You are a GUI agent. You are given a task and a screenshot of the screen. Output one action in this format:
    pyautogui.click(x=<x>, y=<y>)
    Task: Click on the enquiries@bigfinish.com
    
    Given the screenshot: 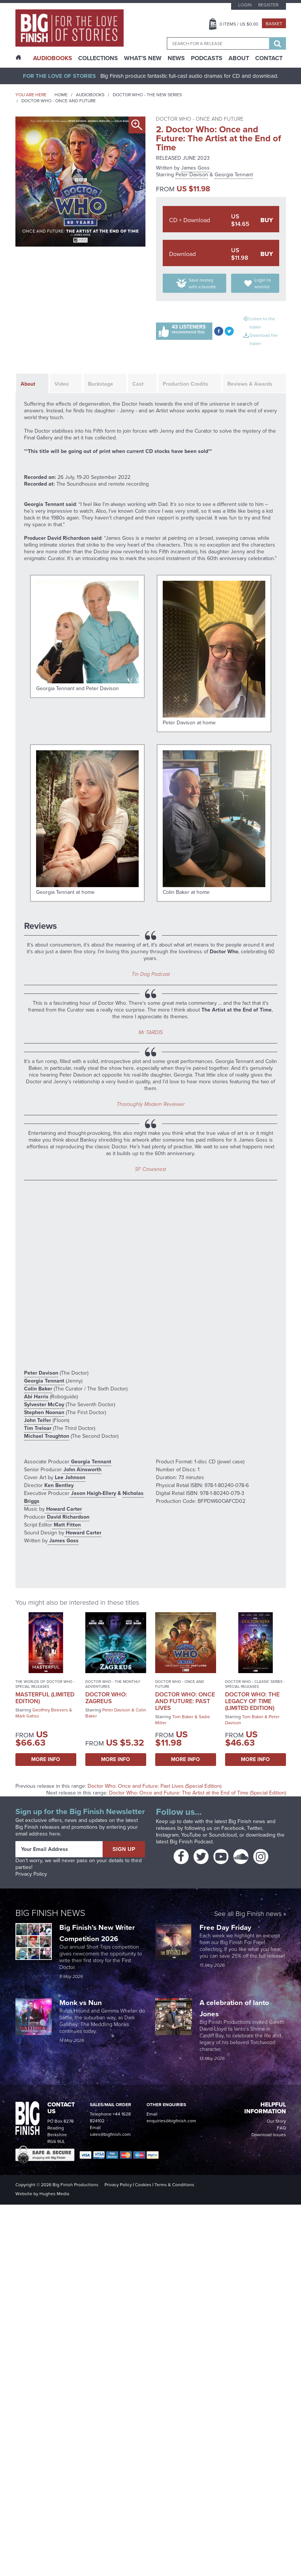 What is the action you would take?
    pyautogui.click(x=171, y=2120)
    